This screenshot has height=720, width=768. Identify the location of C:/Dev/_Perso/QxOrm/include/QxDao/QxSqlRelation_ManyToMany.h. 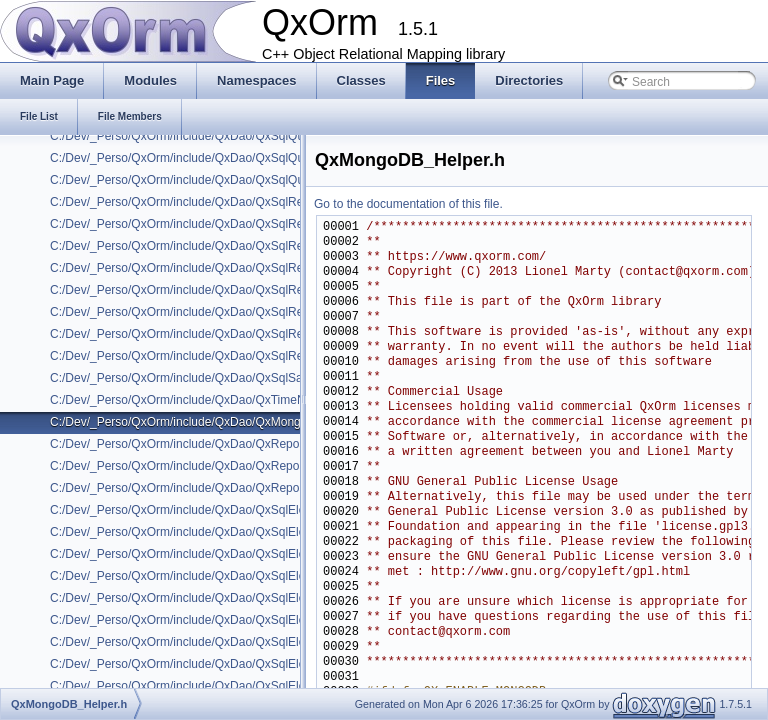
(234, 224).